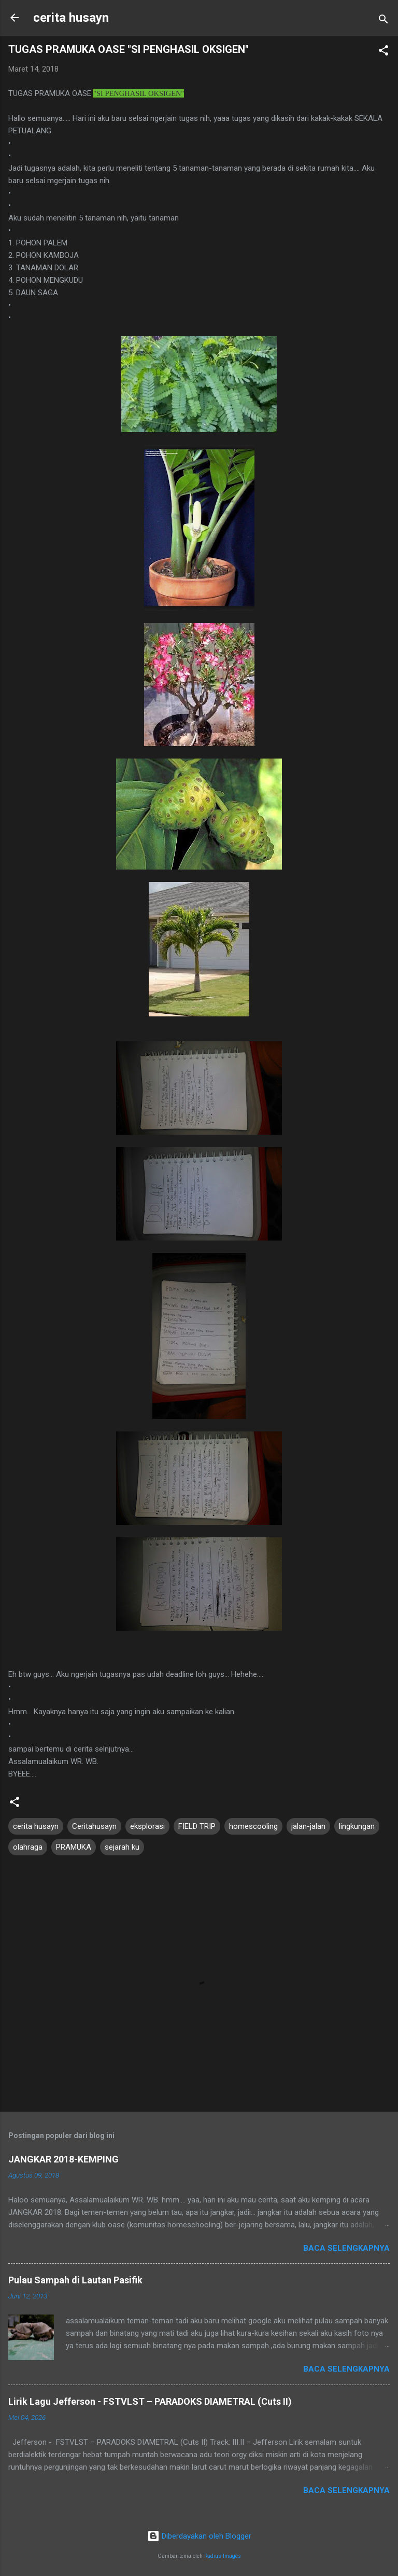 This screenshot has width=398, height=2576. Describe the element at coordinates (150, 2401) in the screenshot. I see `Lirik Lagu Jefferson - FSTVLST – PARADOKS DIAMETRAL (Cuts II)` at that location.